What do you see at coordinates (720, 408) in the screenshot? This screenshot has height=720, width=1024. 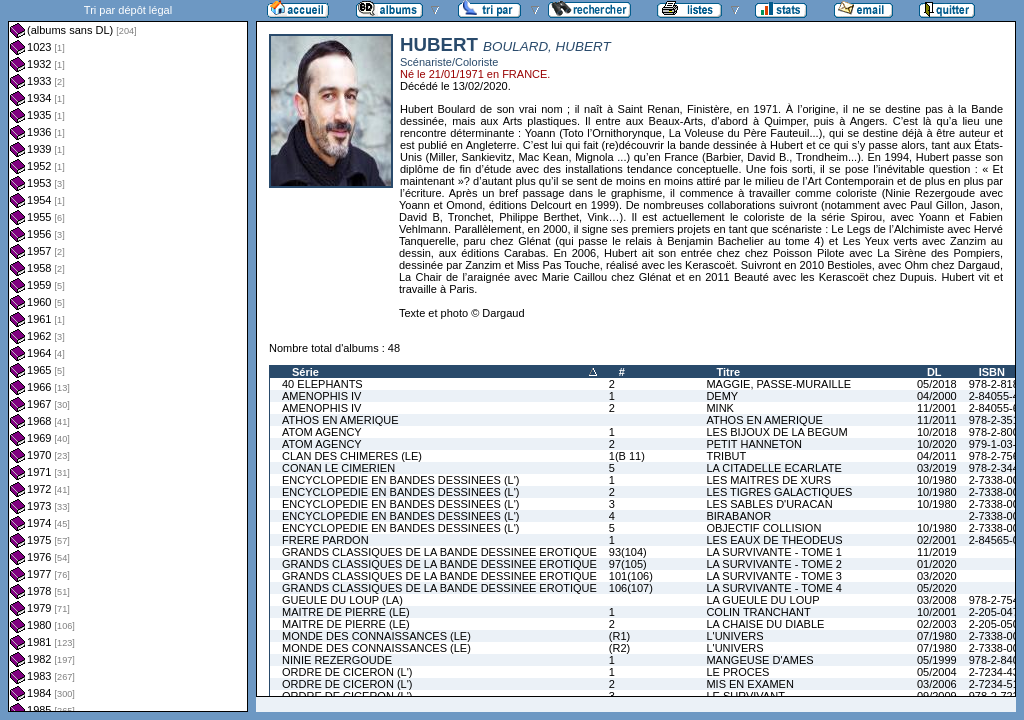 I see `MINK` at bounding box center [720, 408].